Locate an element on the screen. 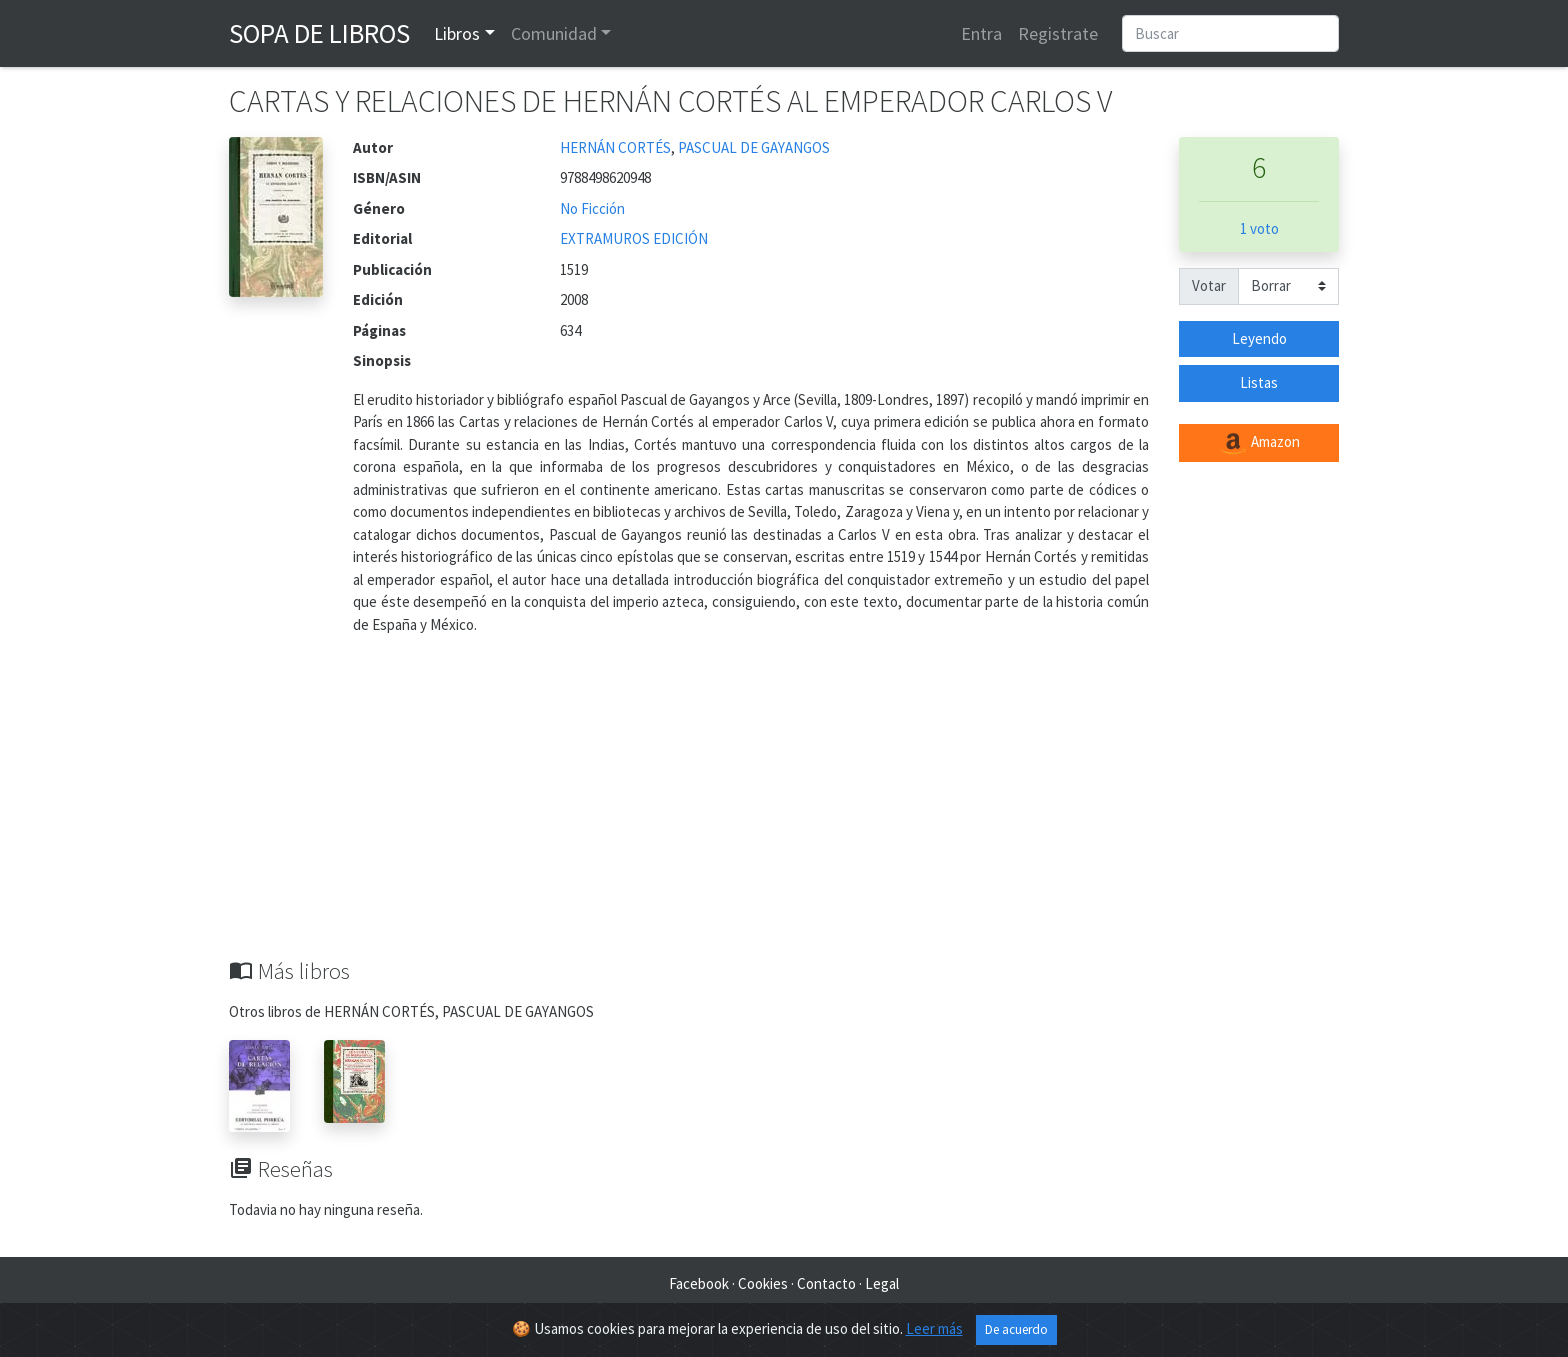 The height and width of the screenshot is (1357, 1568). Contacto is located at coordinates (826, 1283).